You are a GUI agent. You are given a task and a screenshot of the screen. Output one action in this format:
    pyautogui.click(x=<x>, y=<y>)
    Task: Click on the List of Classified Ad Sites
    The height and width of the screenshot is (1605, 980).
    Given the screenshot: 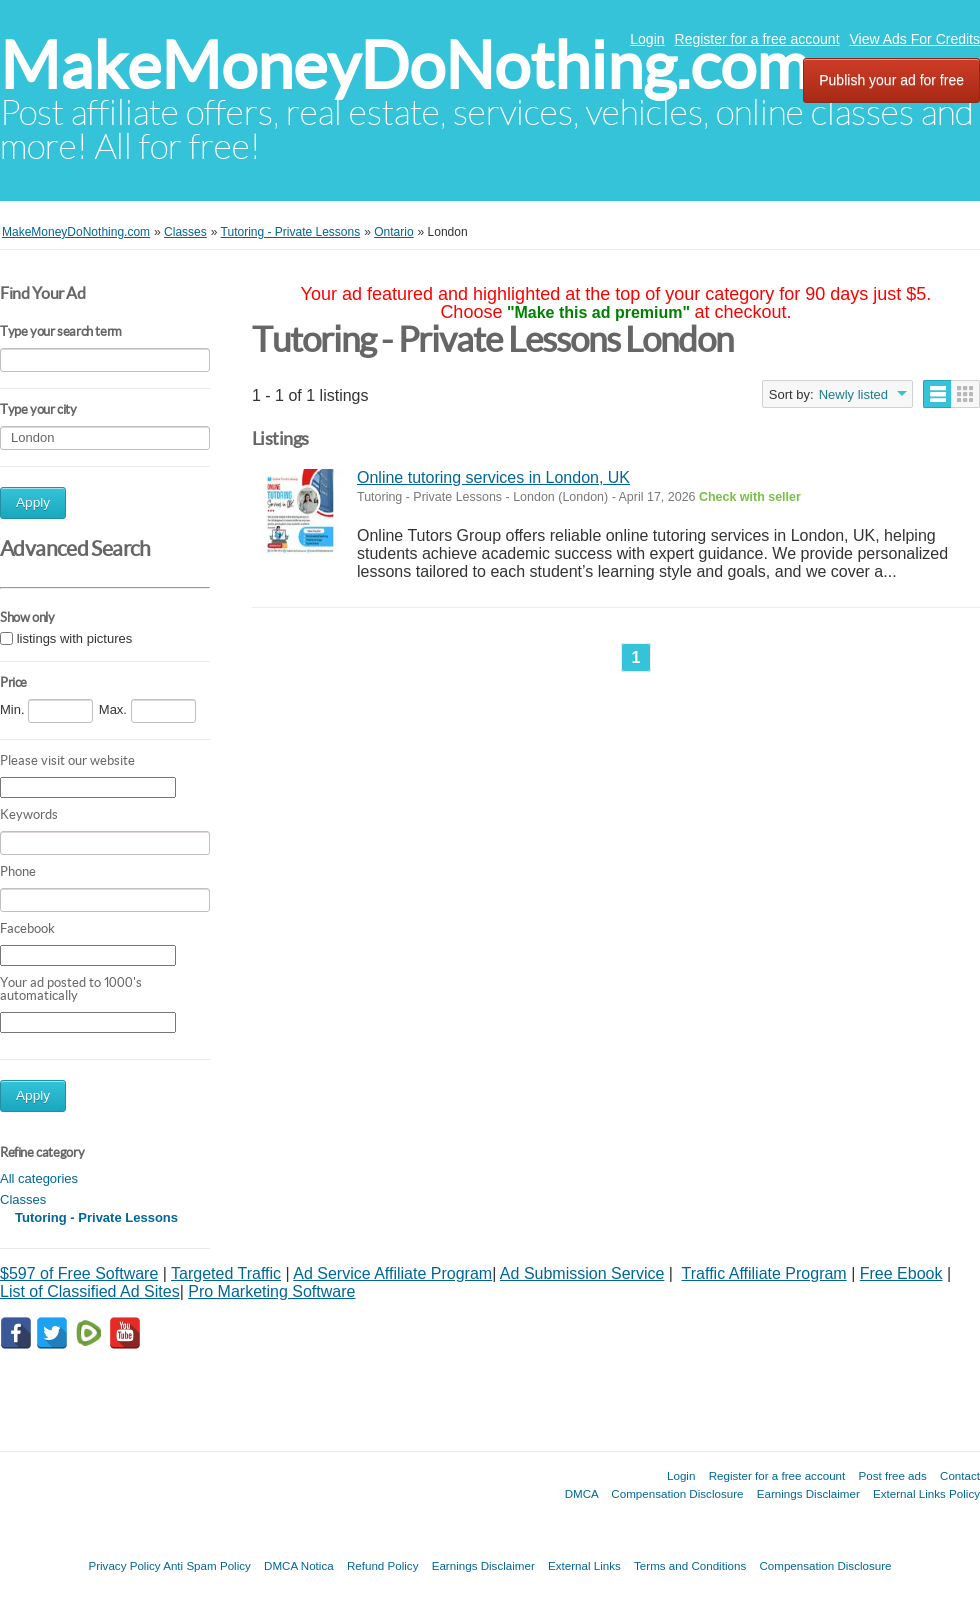 What is the action you would take?
    pyautogui.click(x=90, y=1291)
    